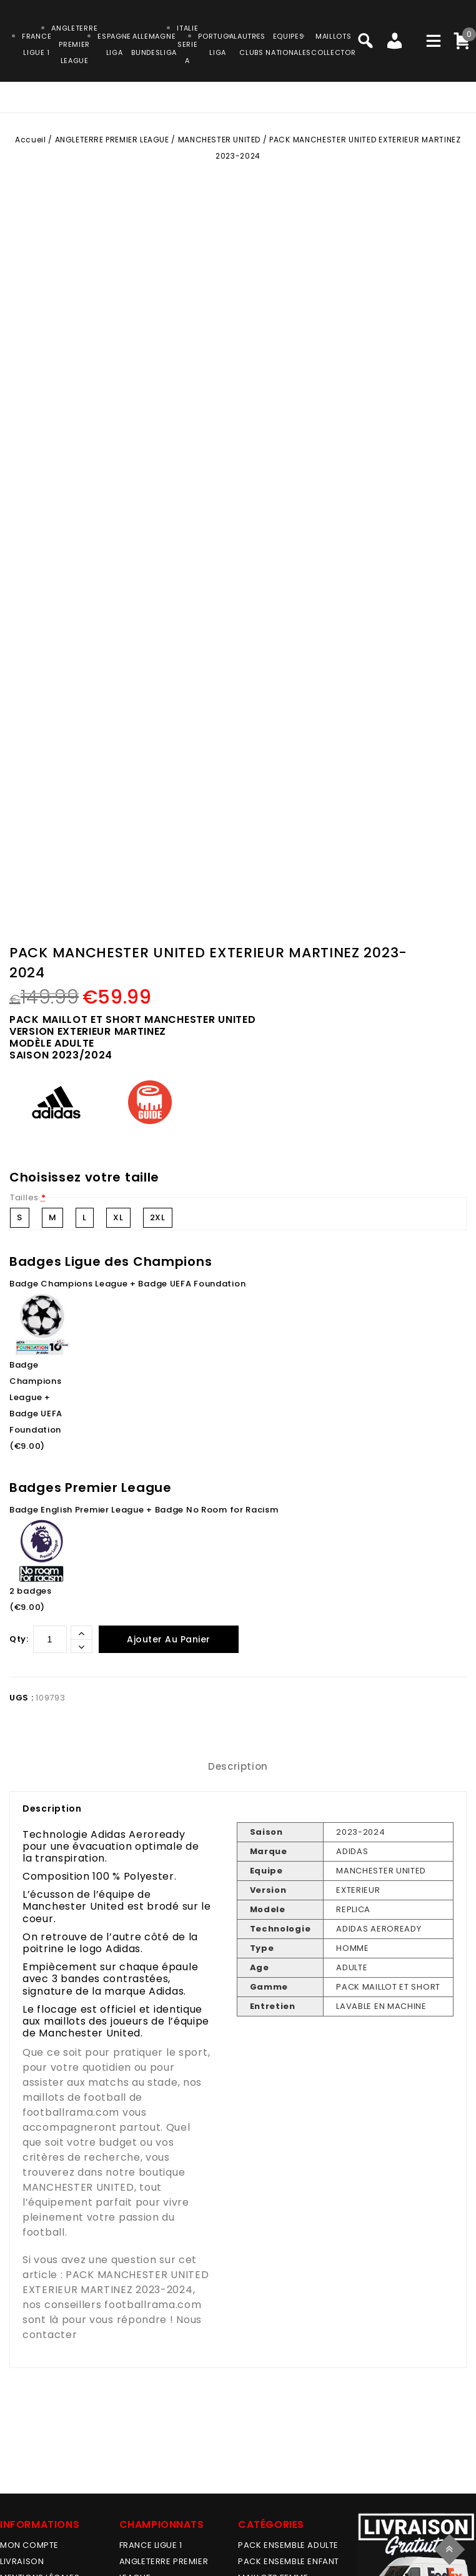 This screenshot has width=476, height=2576. Describe the element at coordinates (36, 44) in the screenshot. I see `FRANCELIGUE 1` at that location.